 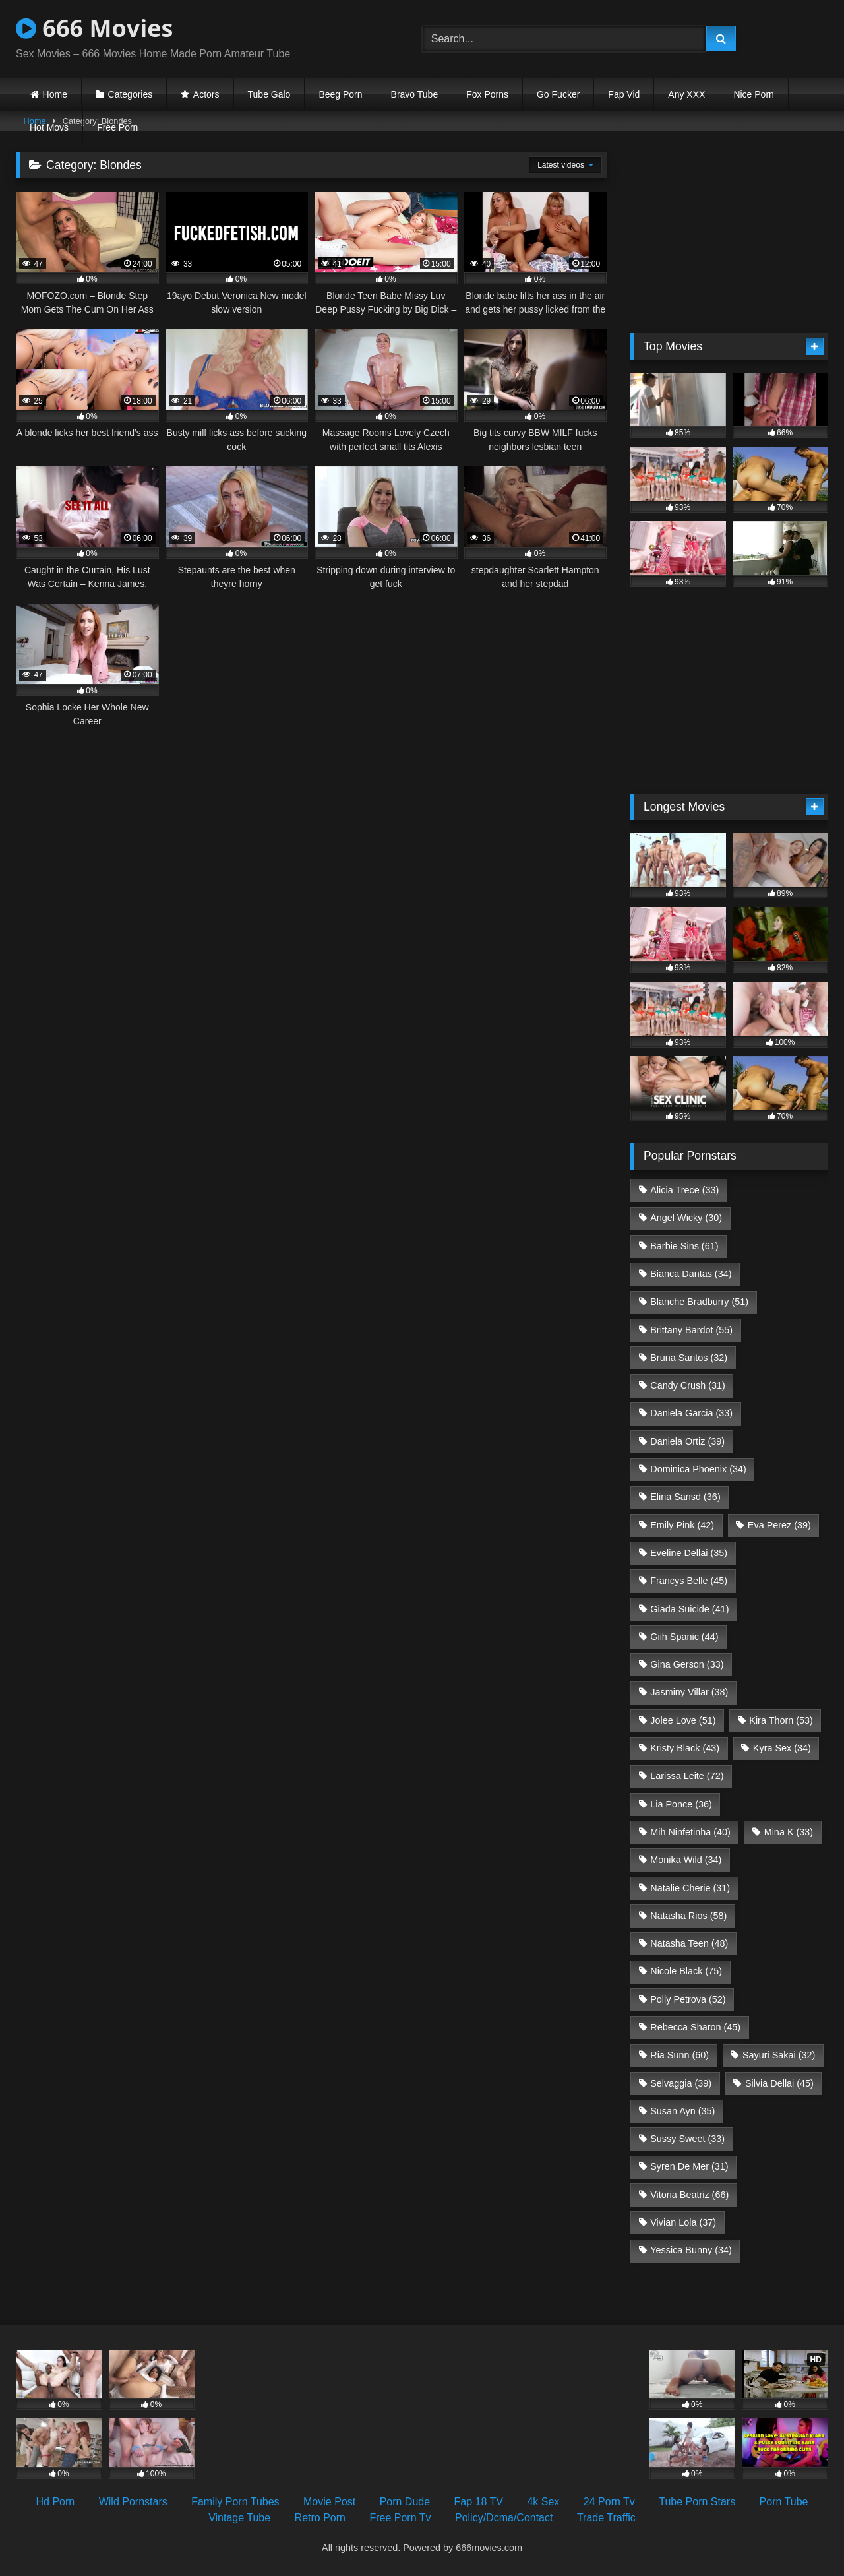 I want to click on Syren De Mer [Syren De Mer (31 items)], so click(x=689, y=2166).